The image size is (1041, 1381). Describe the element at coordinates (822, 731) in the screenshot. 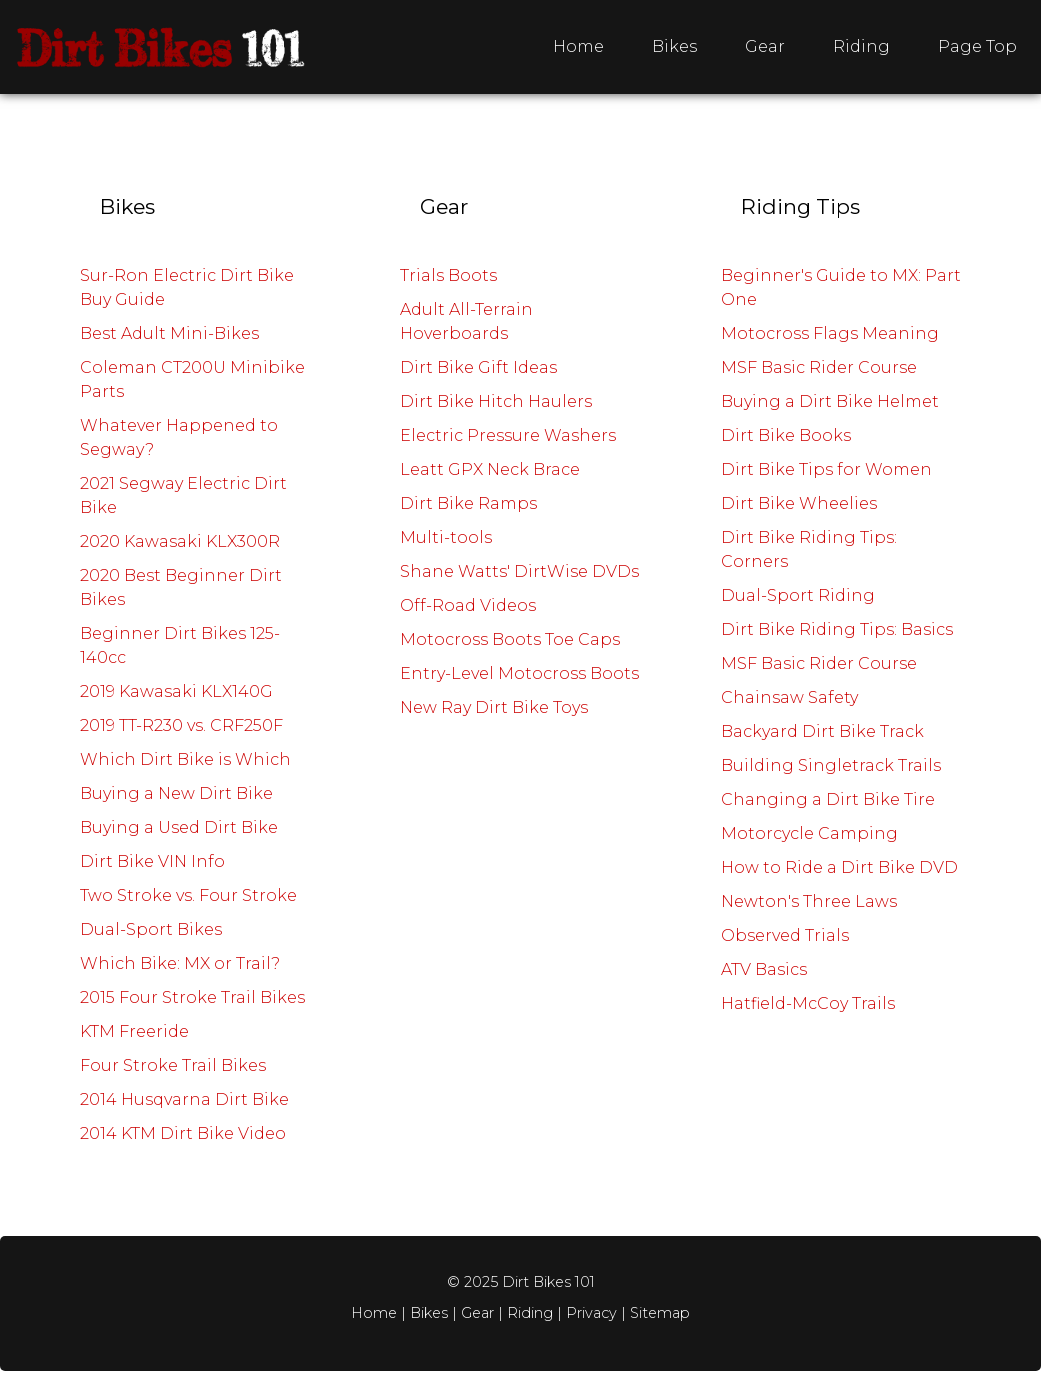

I see `Backyard Dirt Bike Track` at that location.